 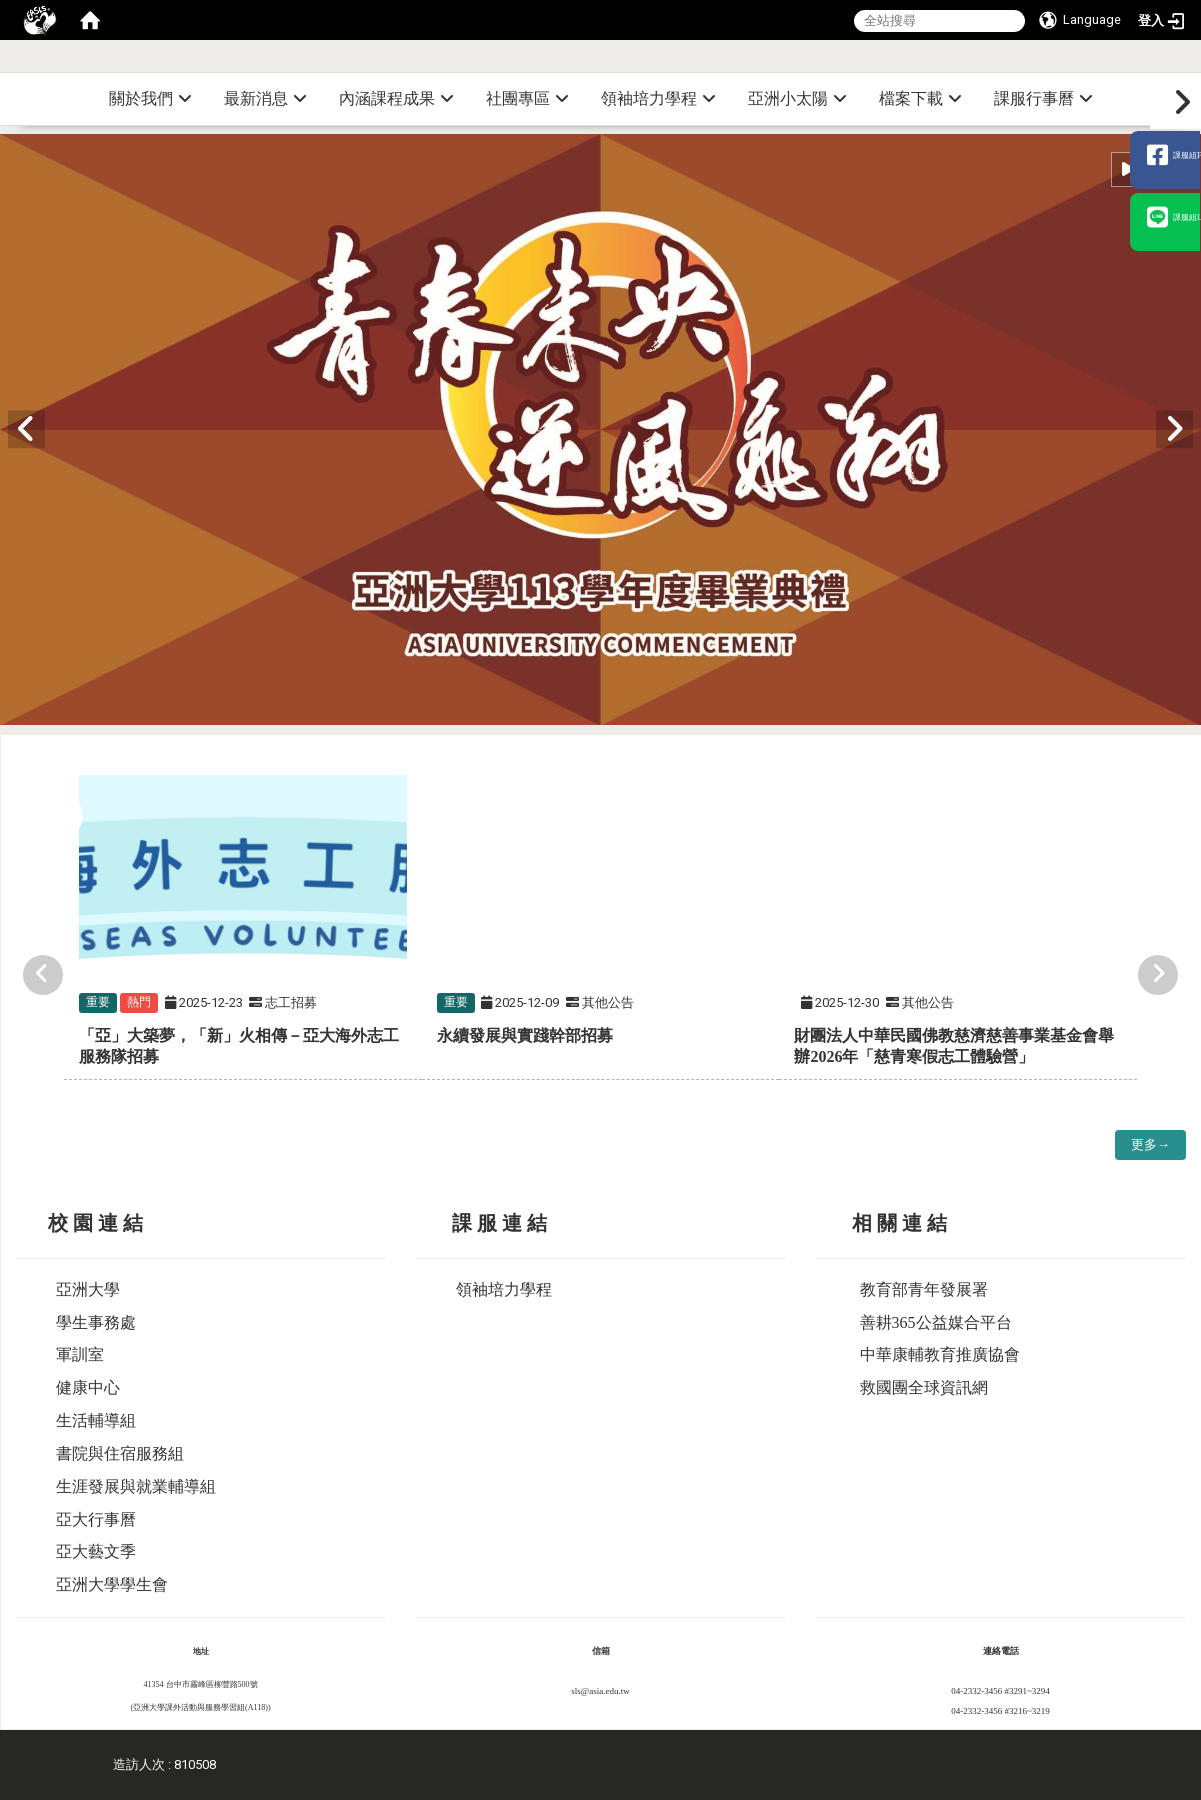 I want to click on 社團專區, so click(x=527, y=98).